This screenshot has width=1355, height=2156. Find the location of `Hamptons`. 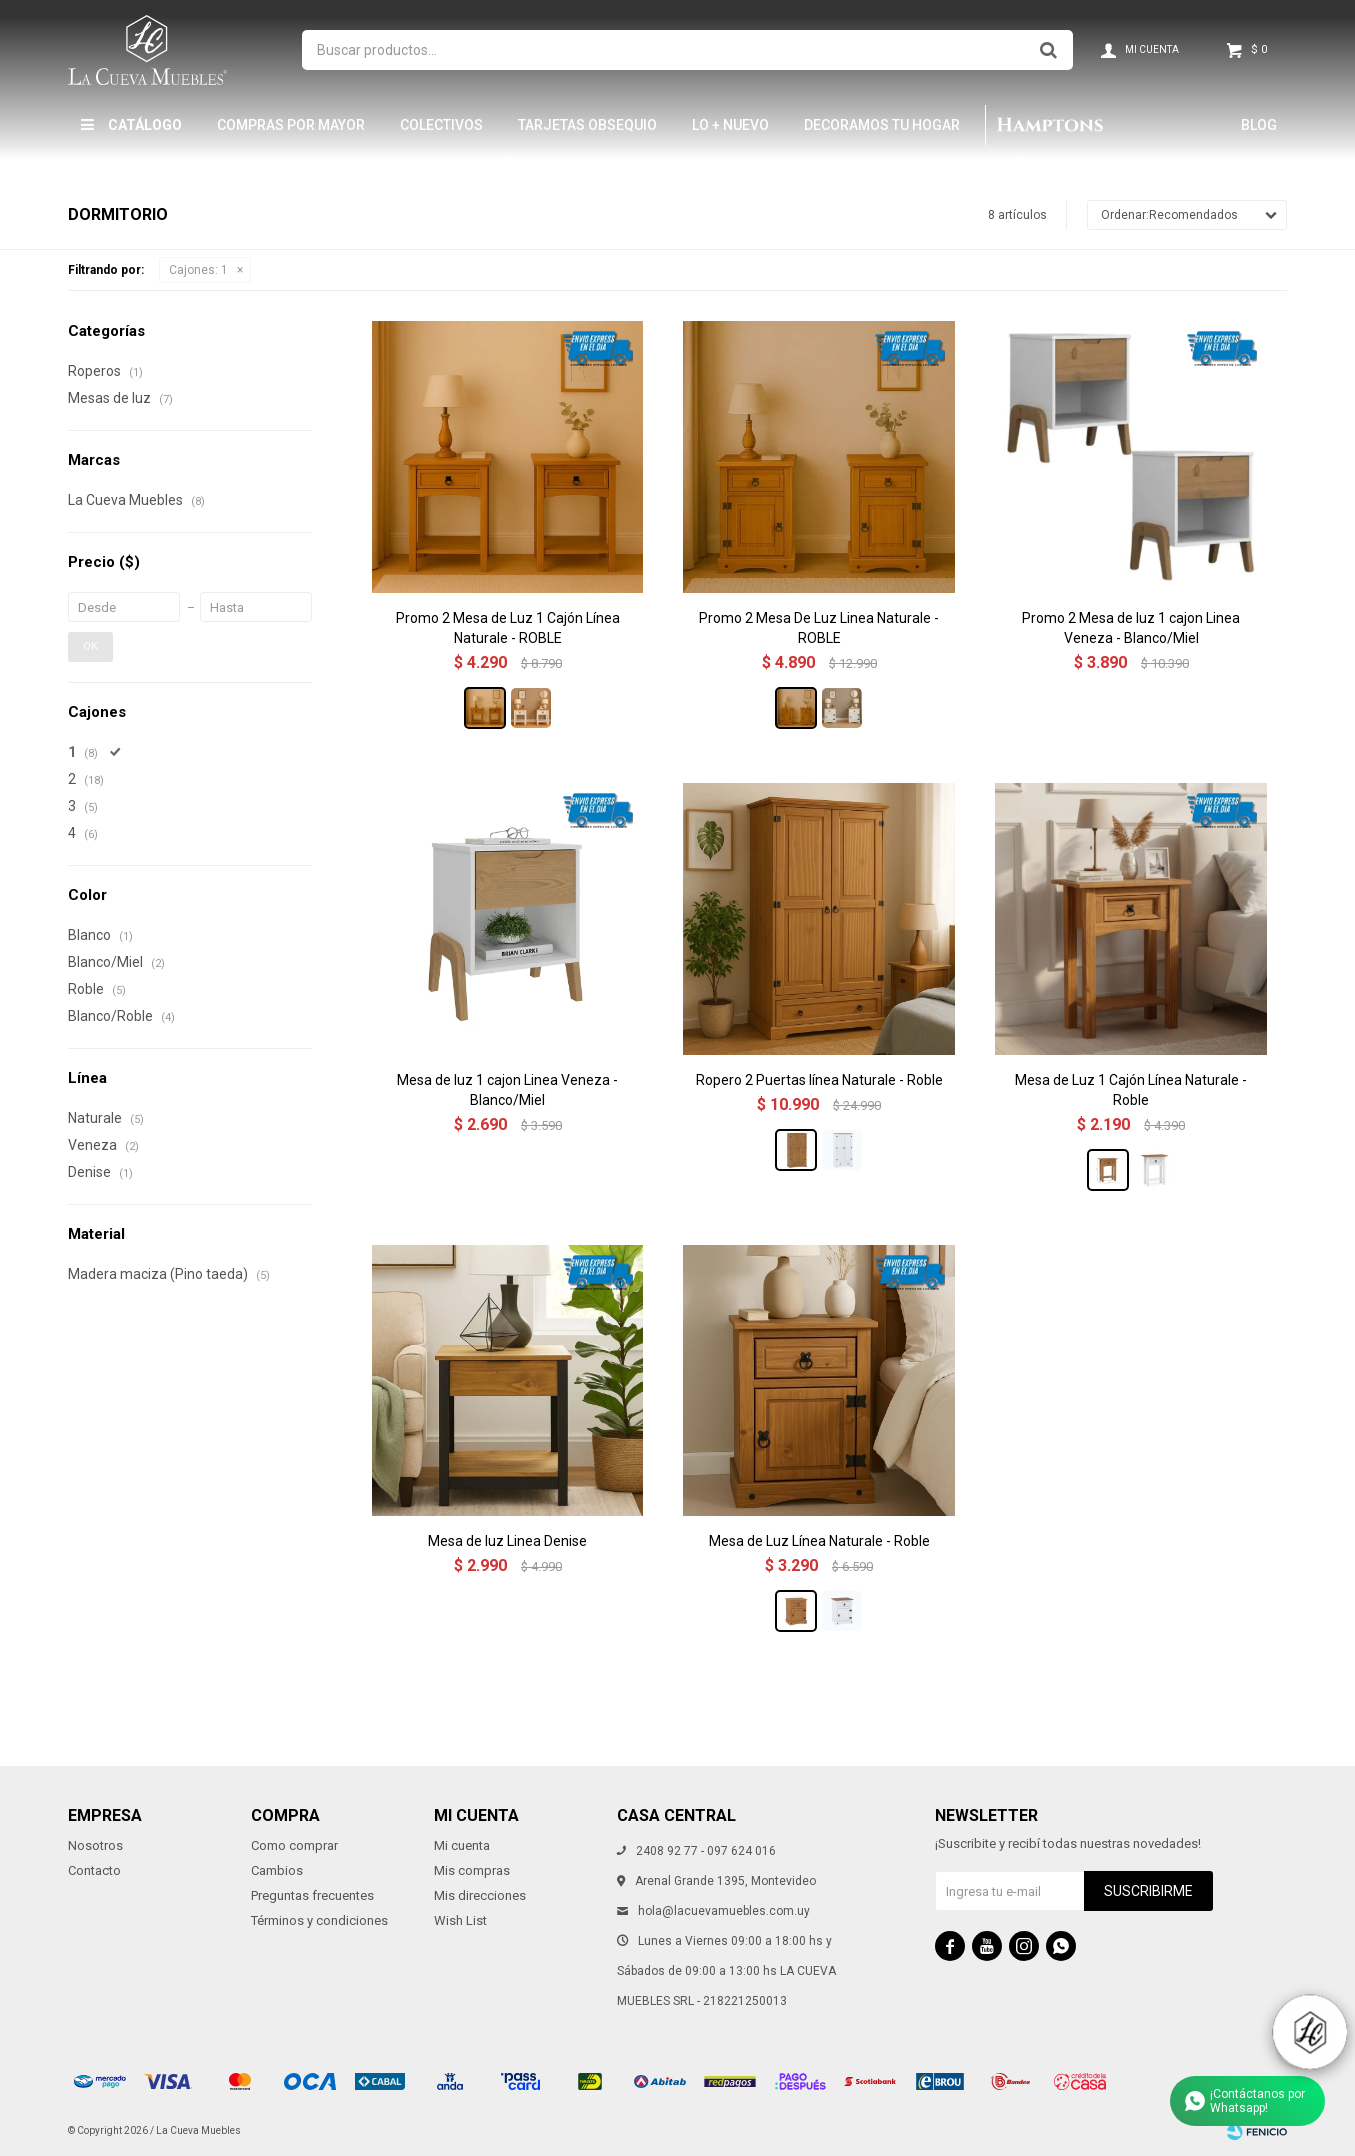

Hamptons is located at coordinates (1050, 125).